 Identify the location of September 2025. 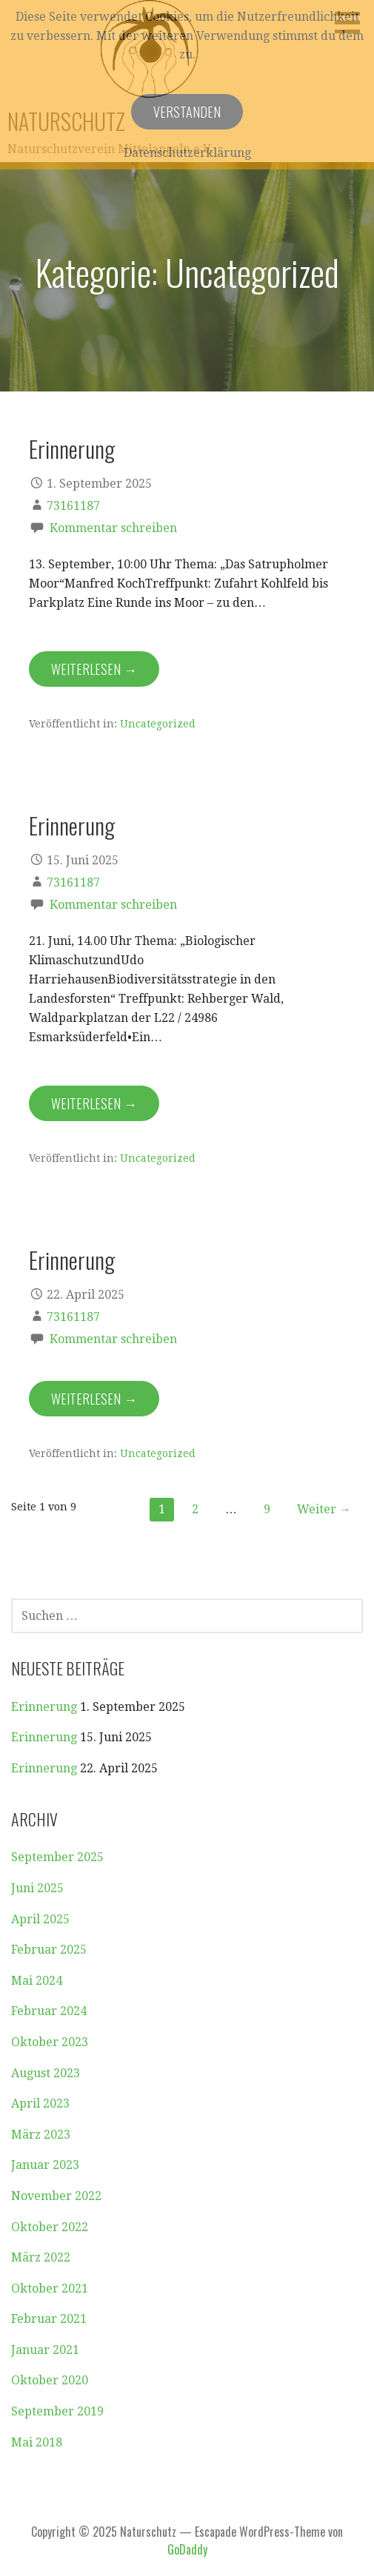
(57, 1857).